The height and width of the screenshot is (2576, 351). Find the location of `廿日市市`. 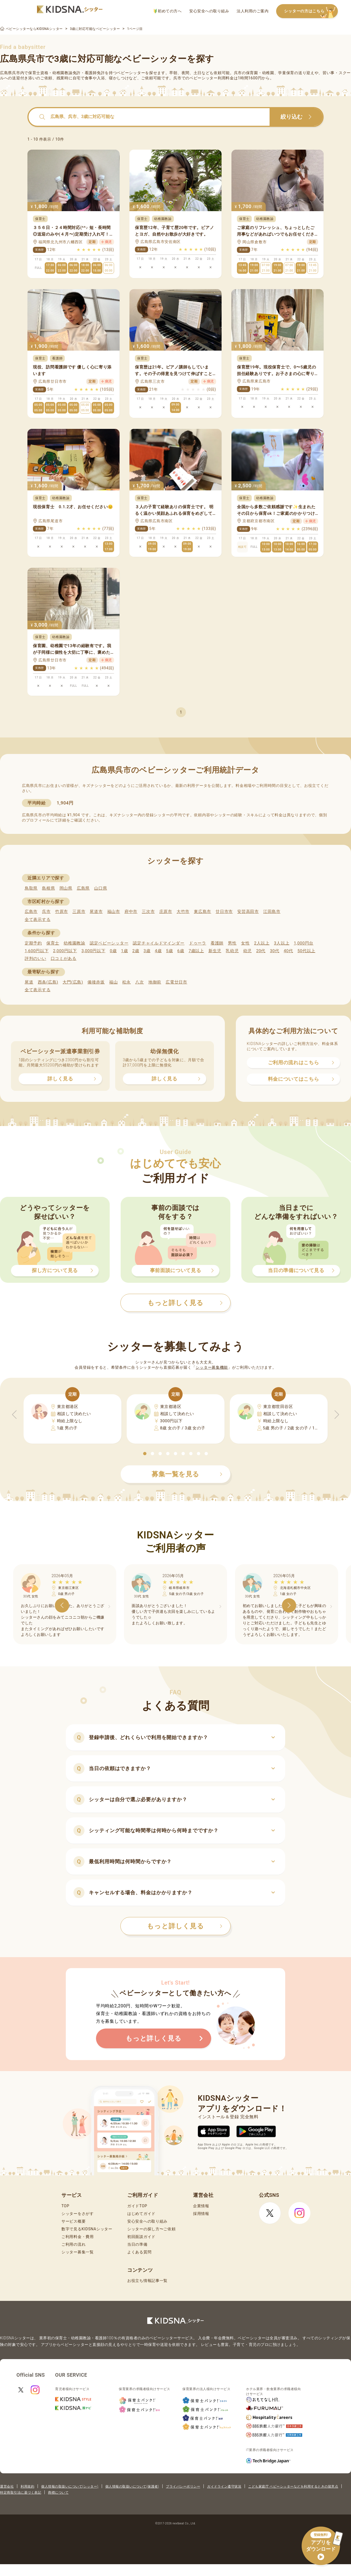

廿日市市 is located at coordinates (224, 911).